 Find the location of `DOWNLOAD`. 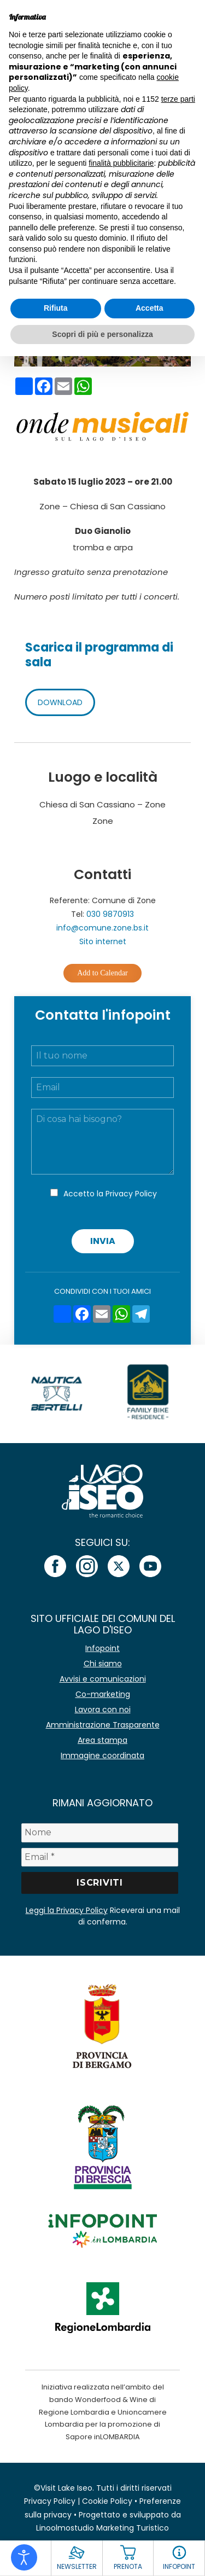

DOWNLOAD is located at coordinates (60, 702).